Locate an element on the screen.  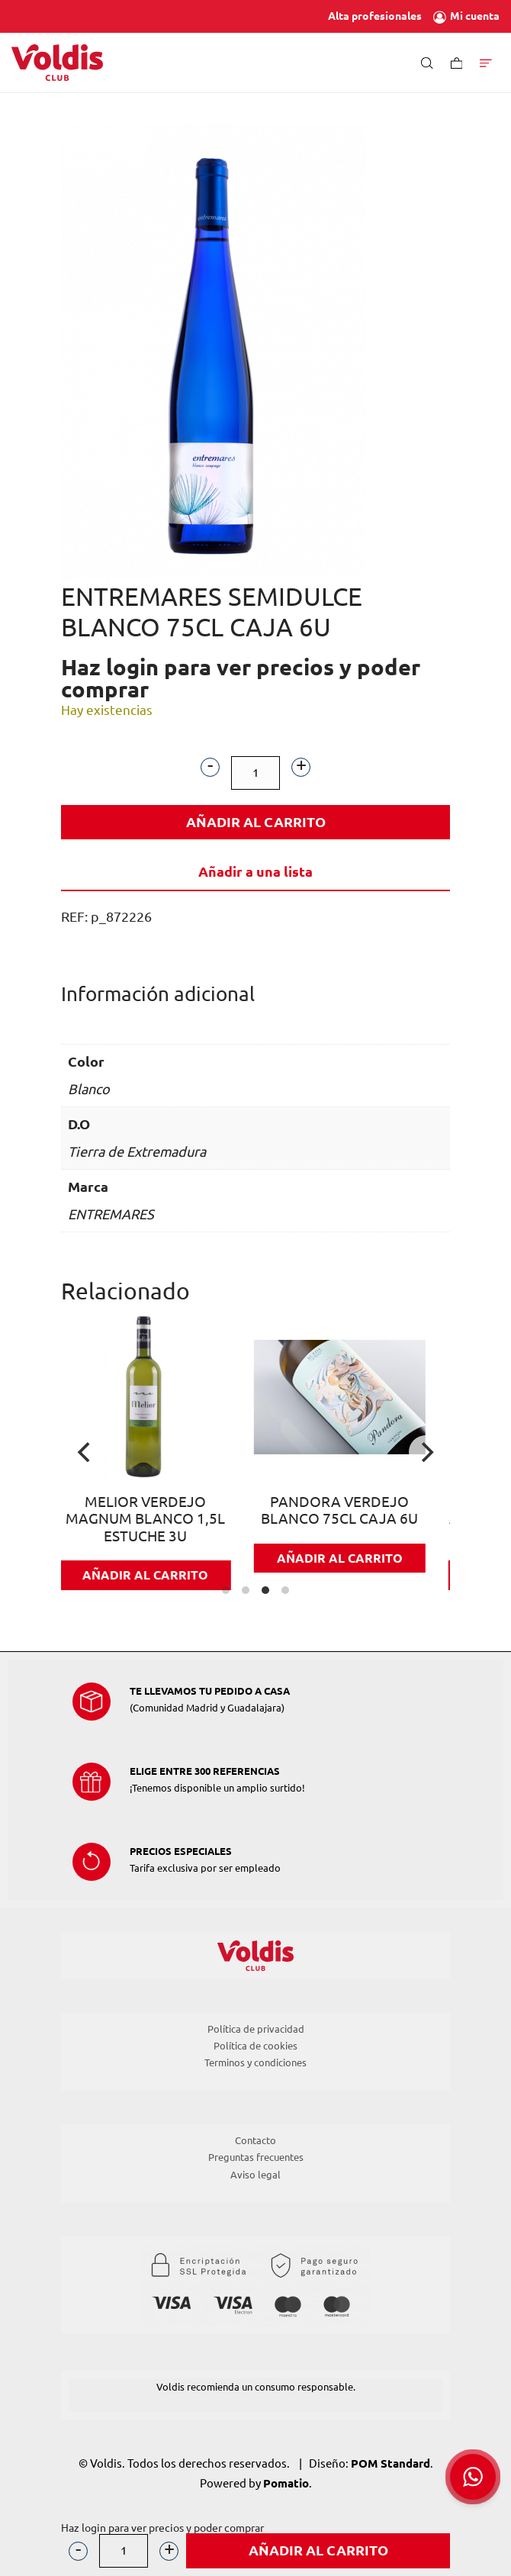
[Menú de hamburguesa navegación] is located at coordinates (486, 62).